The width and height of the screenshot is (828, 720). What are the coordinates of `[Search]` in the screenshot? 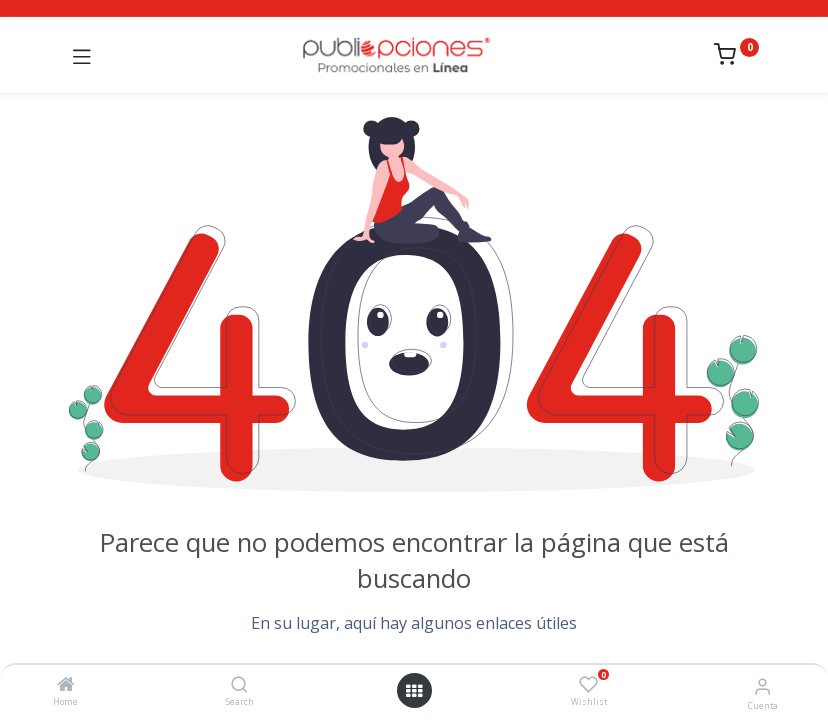 It's located at (239, 685).